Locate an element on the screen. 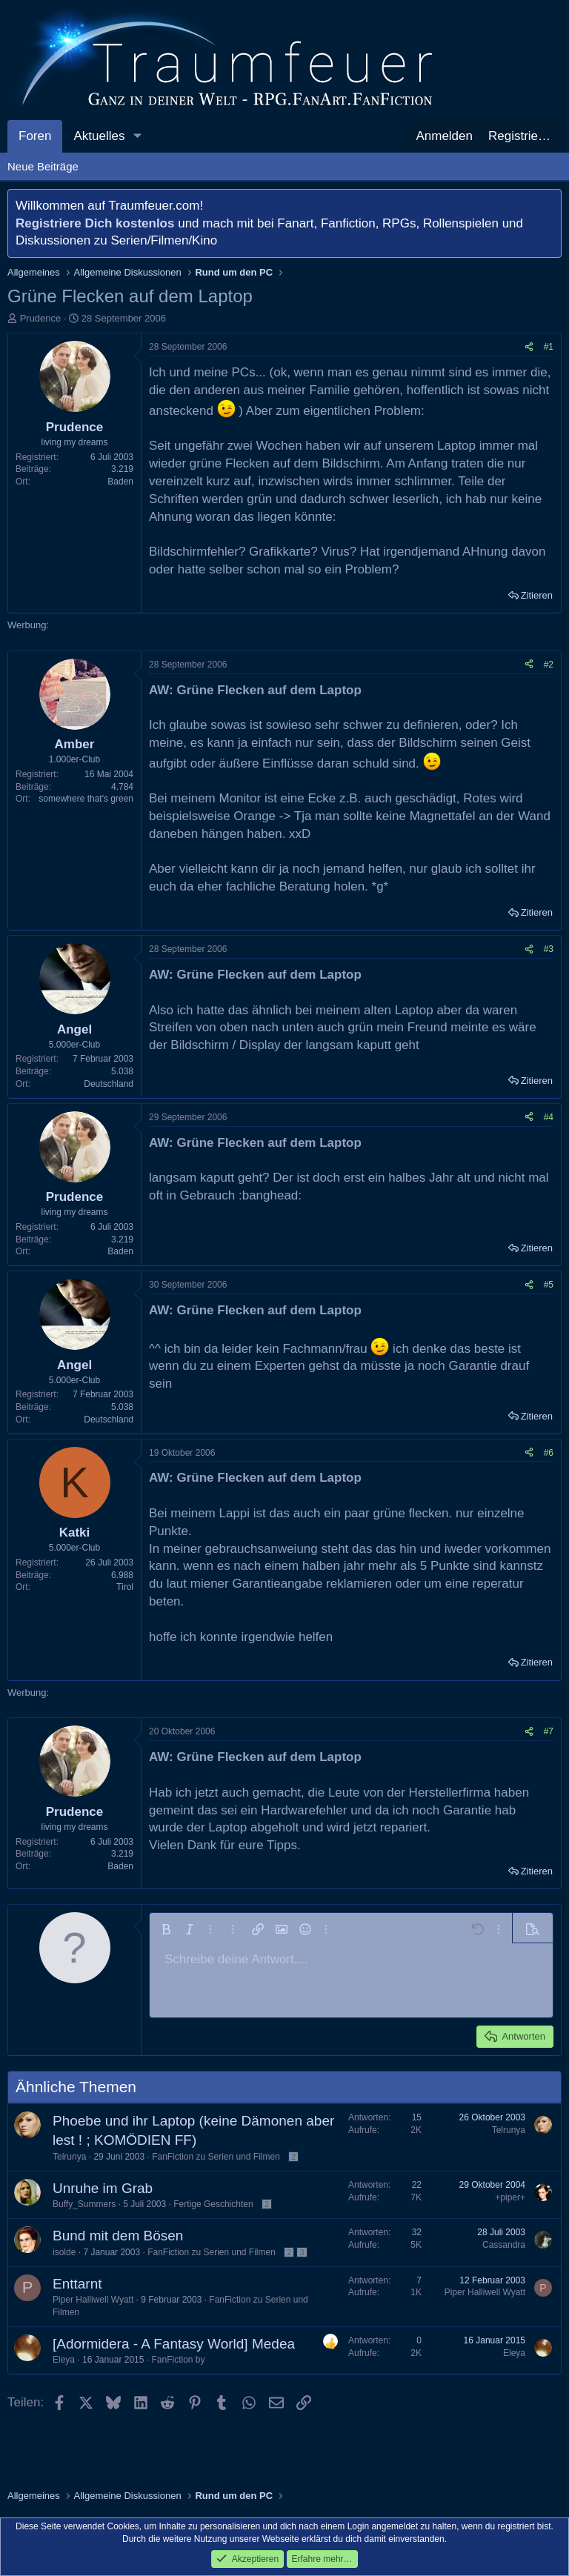 This screenshot has width=569, height=2576. #4 is located at coordinates (548, 1117).